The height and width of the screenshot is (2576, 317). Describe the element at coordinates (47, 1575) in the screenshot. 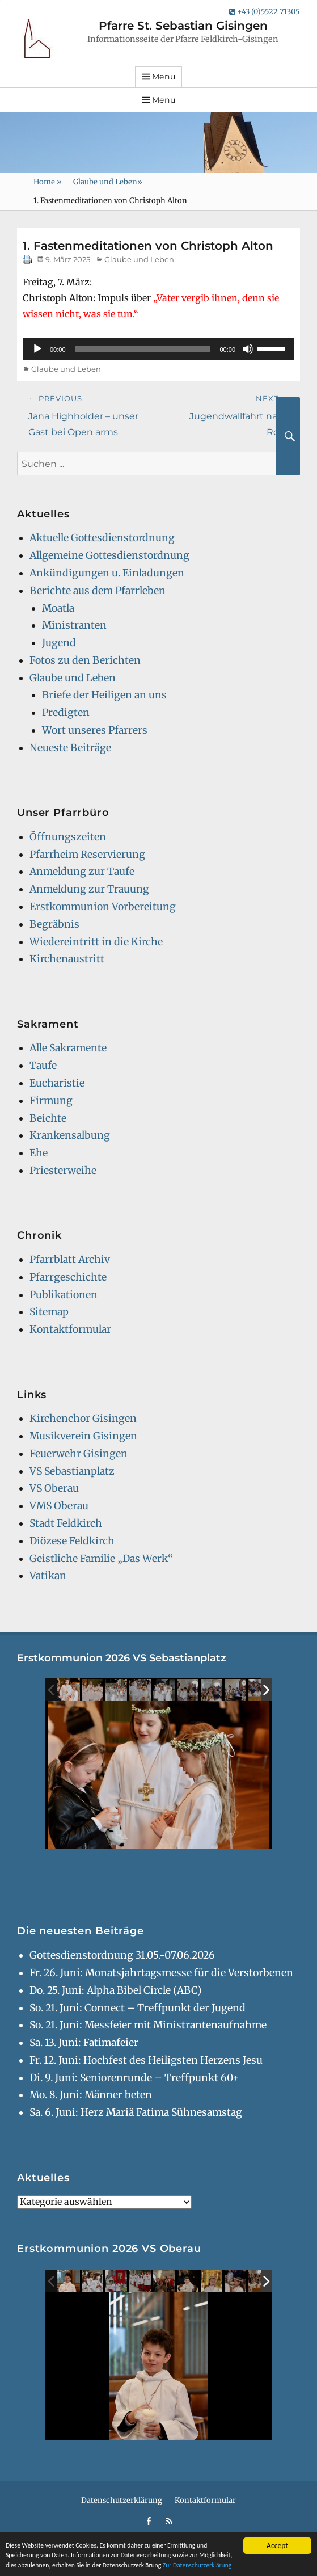

I see `Vatikan` at that location.